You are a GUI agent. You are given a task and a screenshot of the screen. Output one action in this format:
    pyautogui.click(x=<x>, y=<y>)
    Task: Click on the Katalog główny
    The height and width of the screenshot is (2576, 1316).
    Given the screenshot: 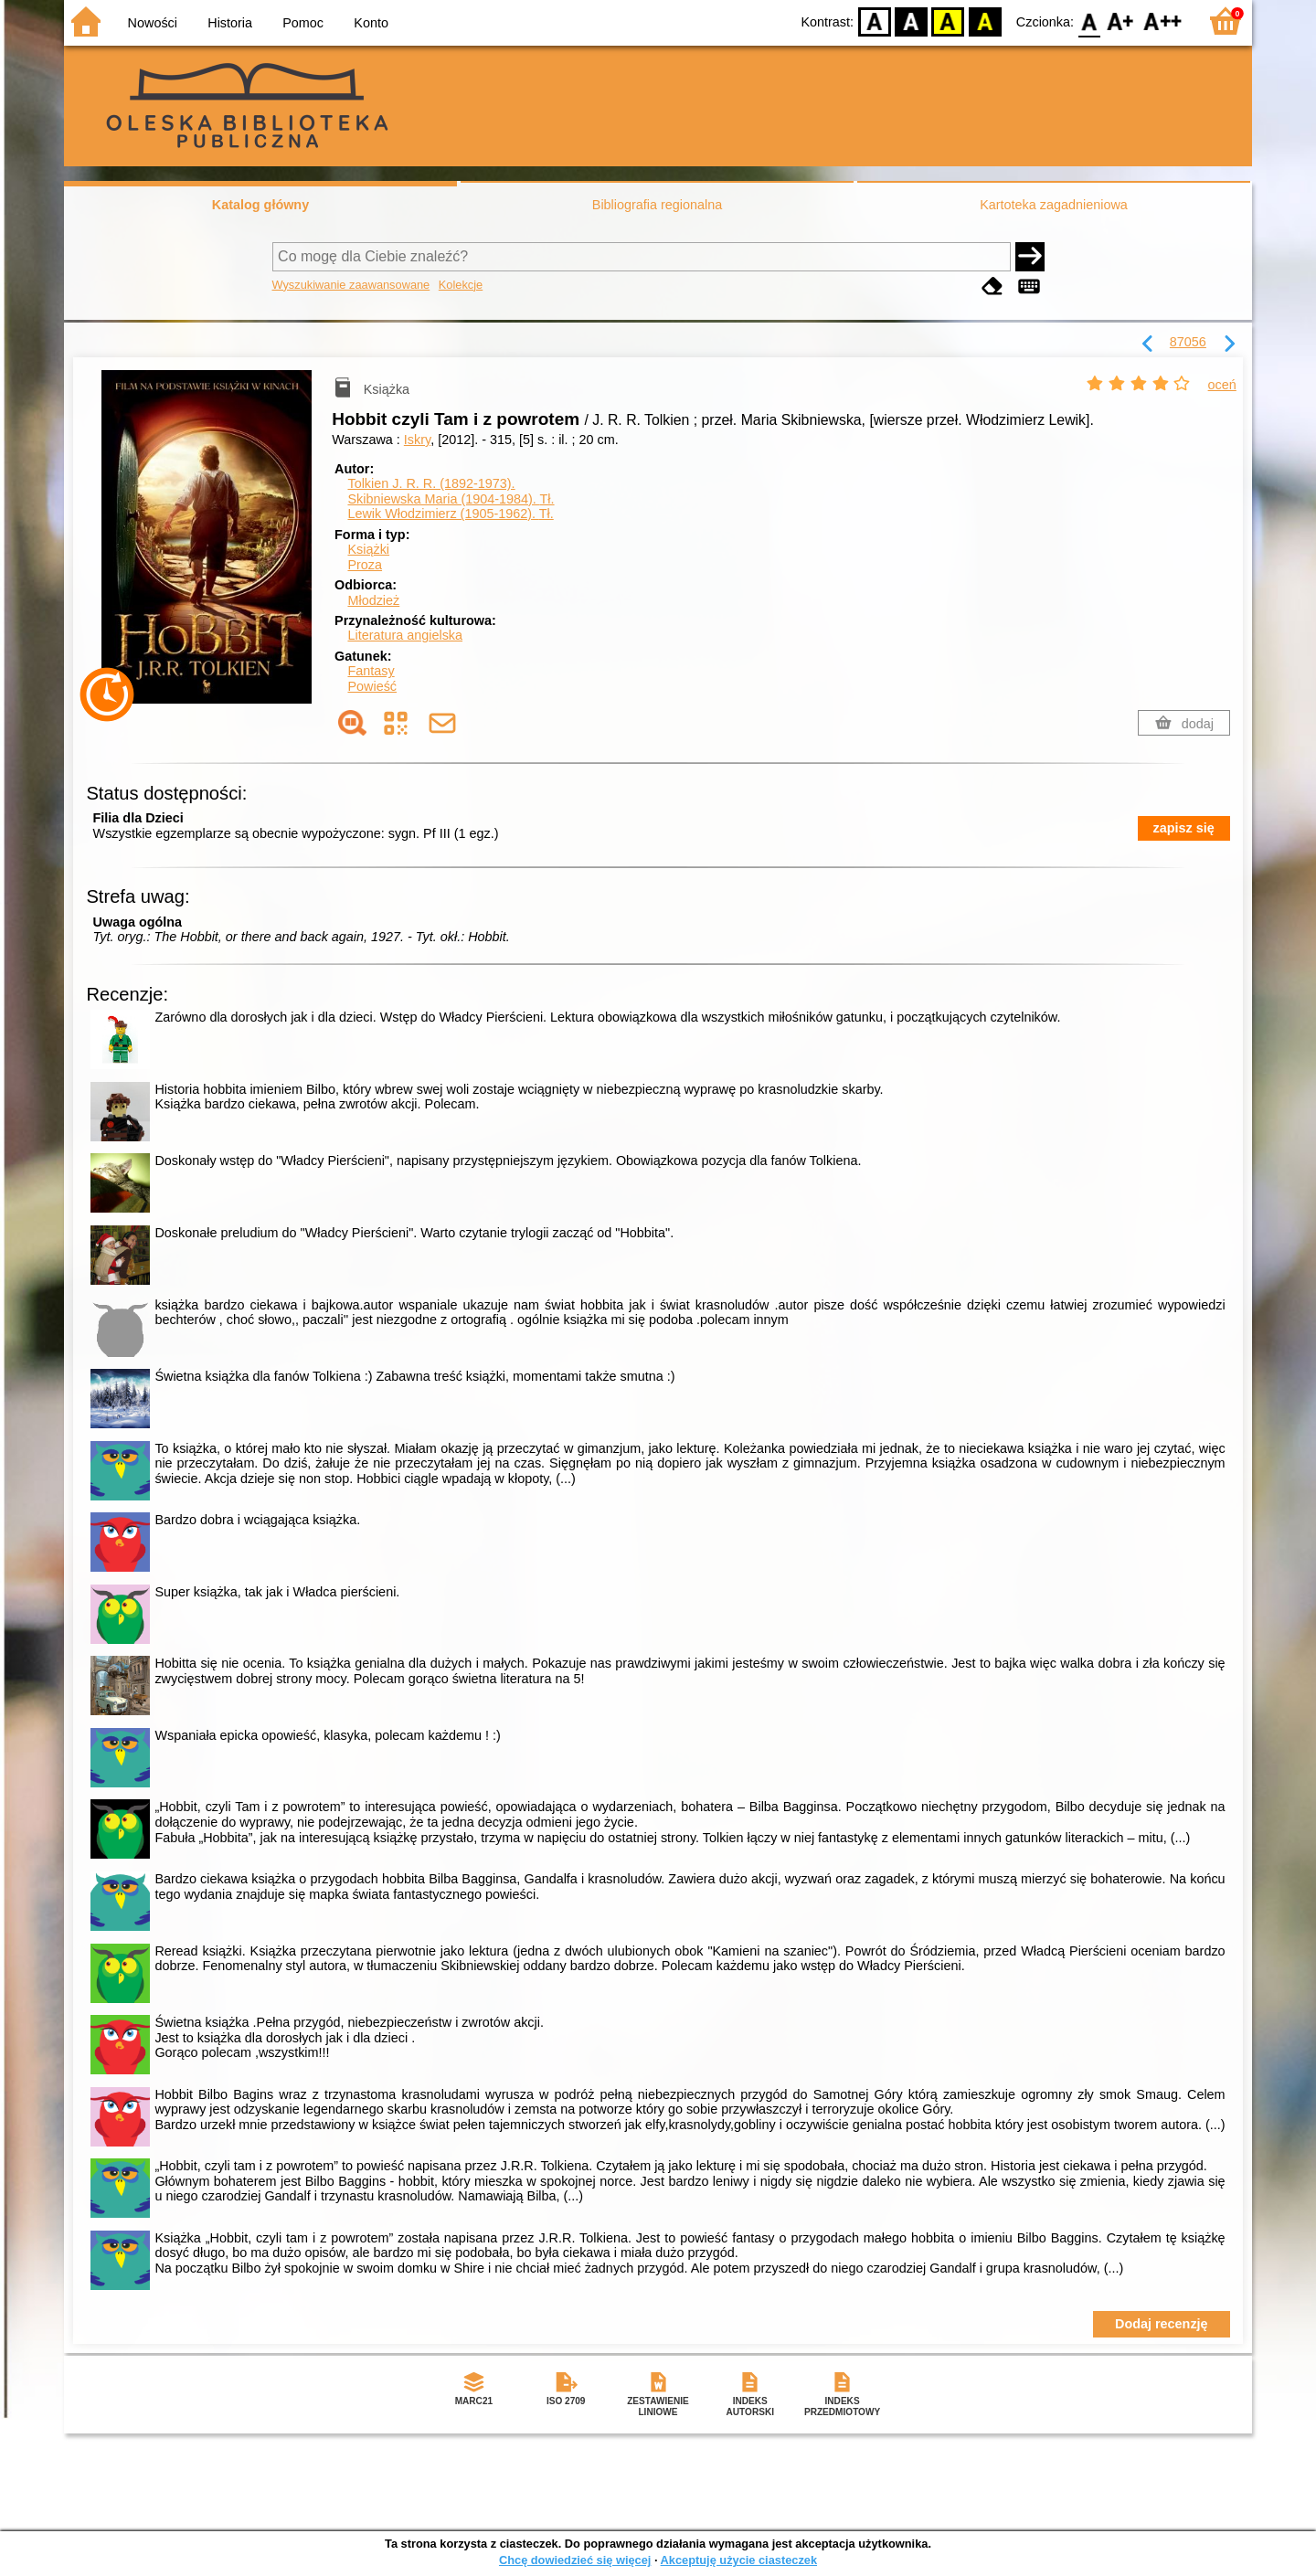 What is the action you would take?
    pyautogui.click(x=260, y=204)
    